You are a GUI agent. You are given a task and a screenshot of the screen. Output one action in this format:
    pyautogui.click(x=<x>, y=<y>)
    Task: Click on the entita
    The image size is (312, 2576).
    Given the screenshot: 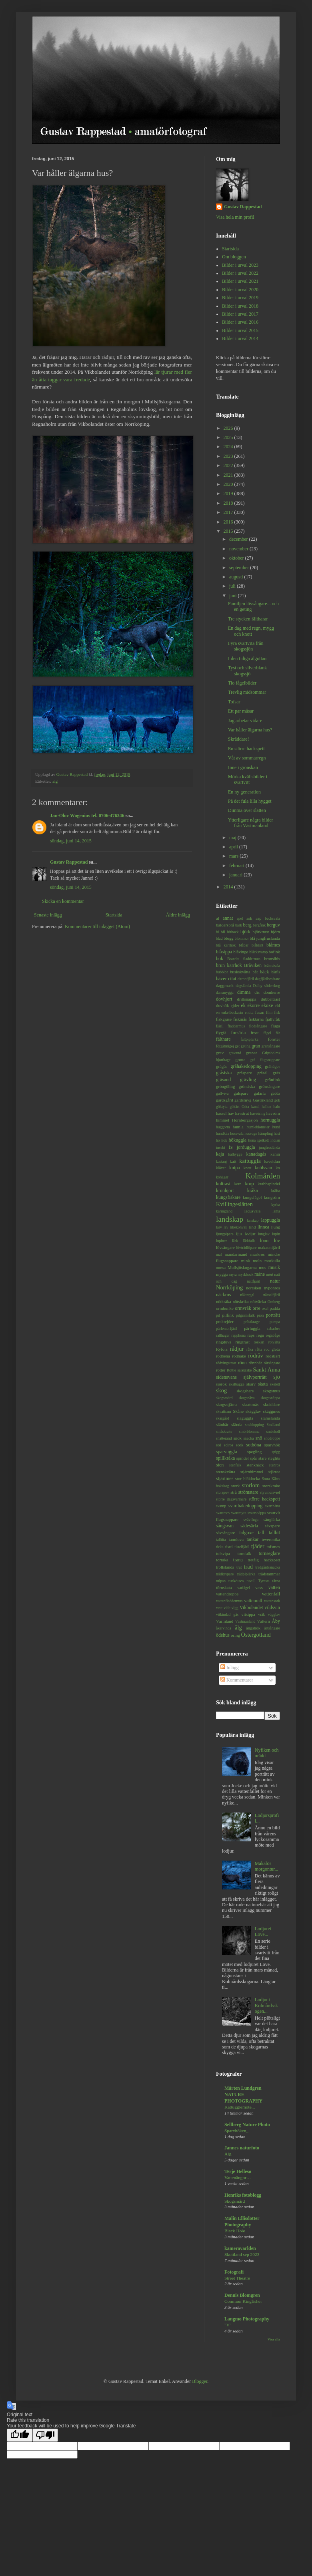 What is the action you would take?
    pyautogui.click(x=249, y=1012)
    